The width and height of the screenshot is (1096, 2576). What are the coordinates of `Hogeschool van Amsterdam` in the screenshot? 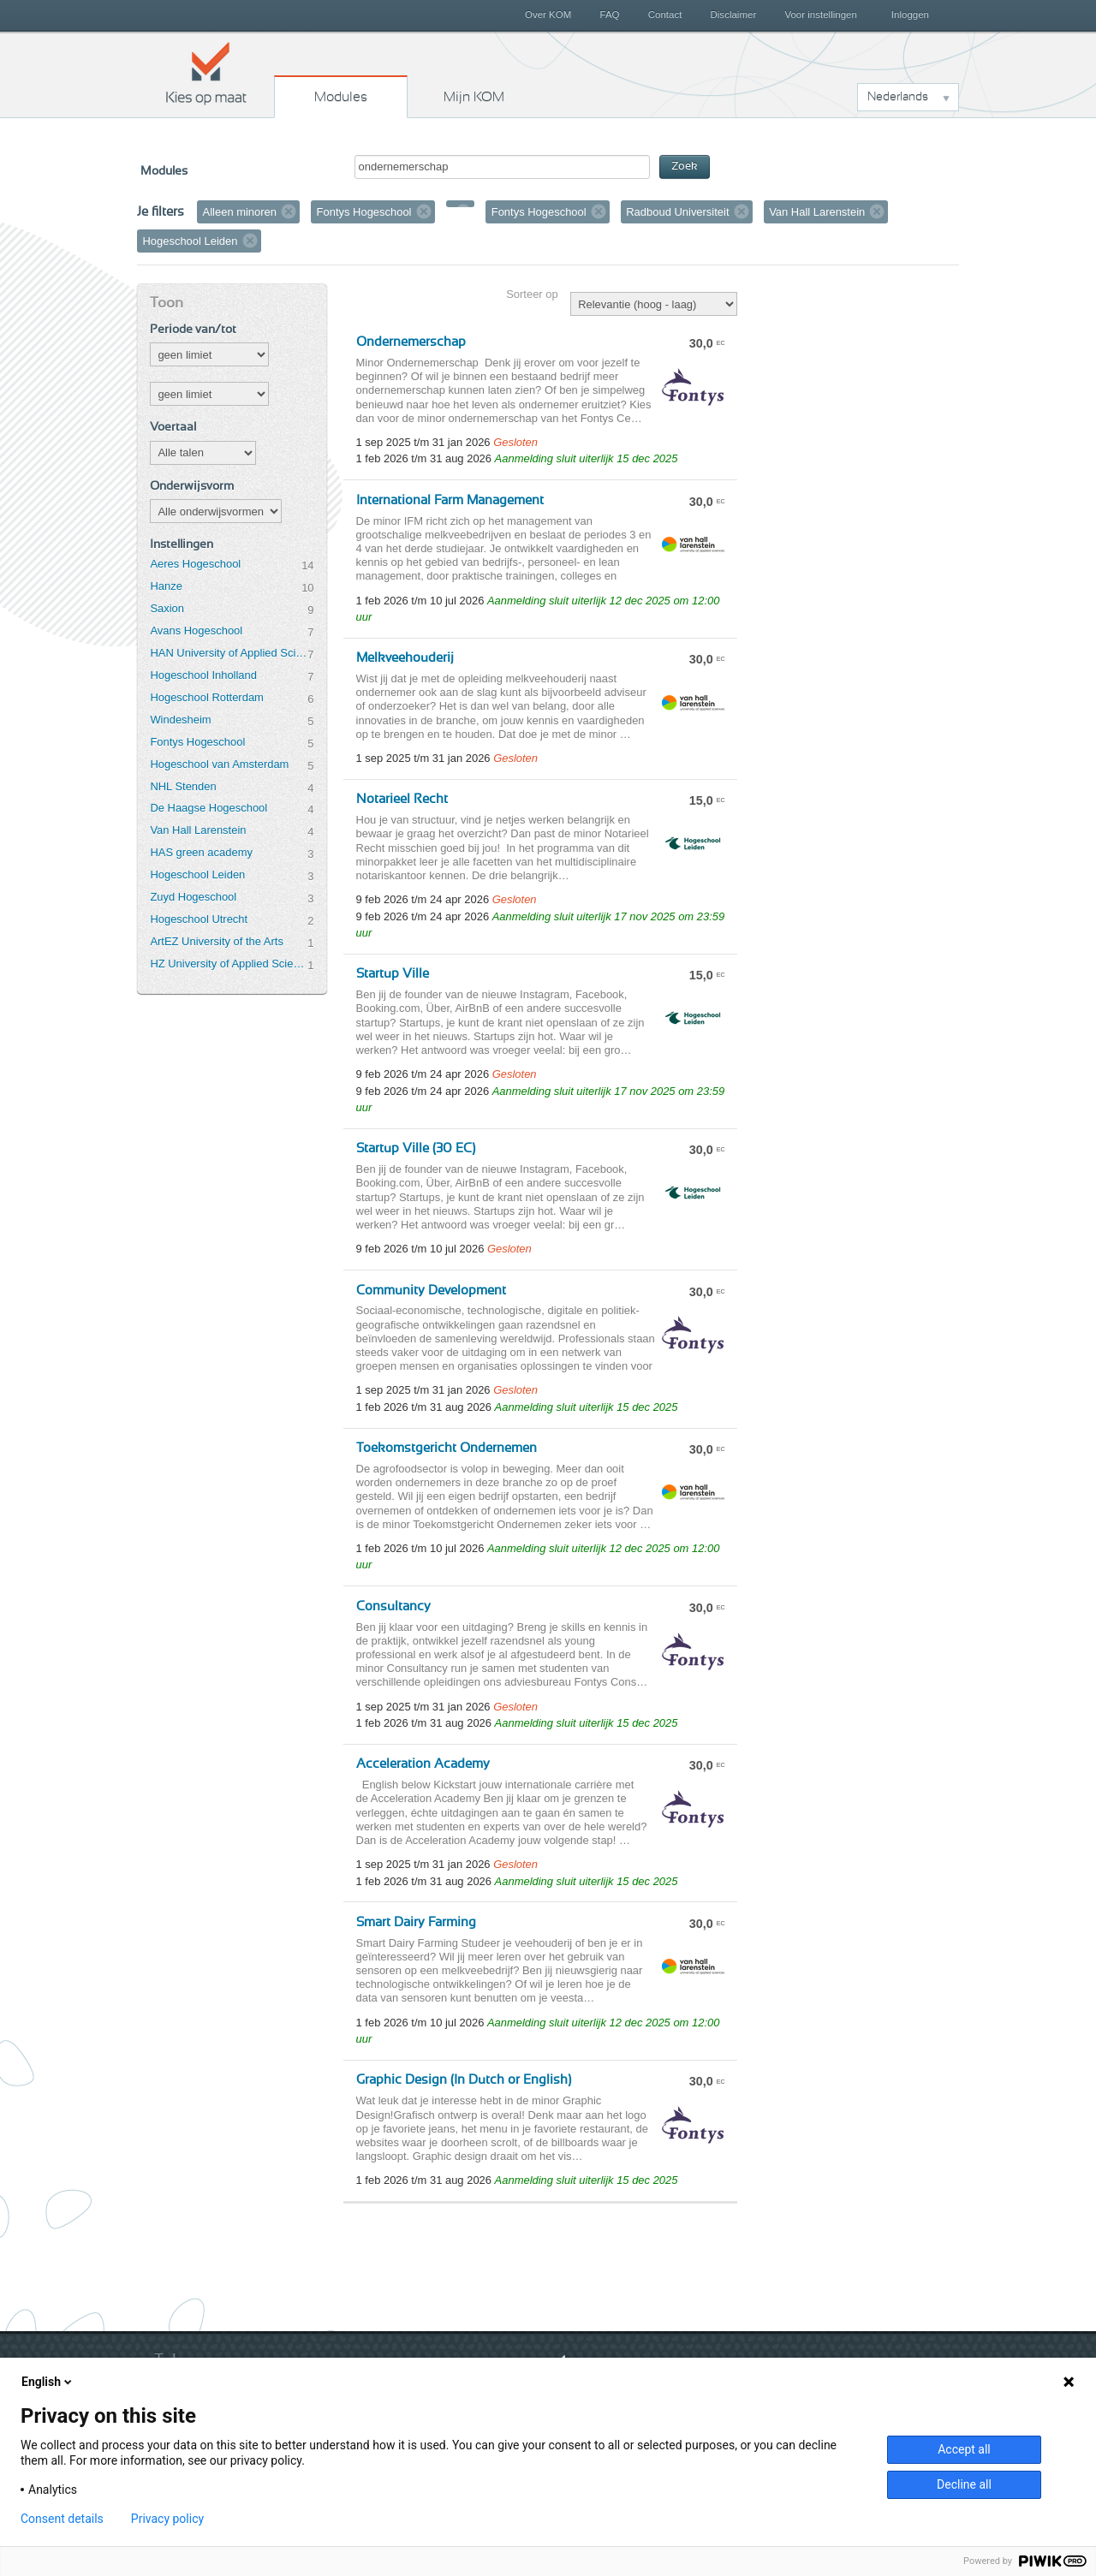 It's located at (219, 764).